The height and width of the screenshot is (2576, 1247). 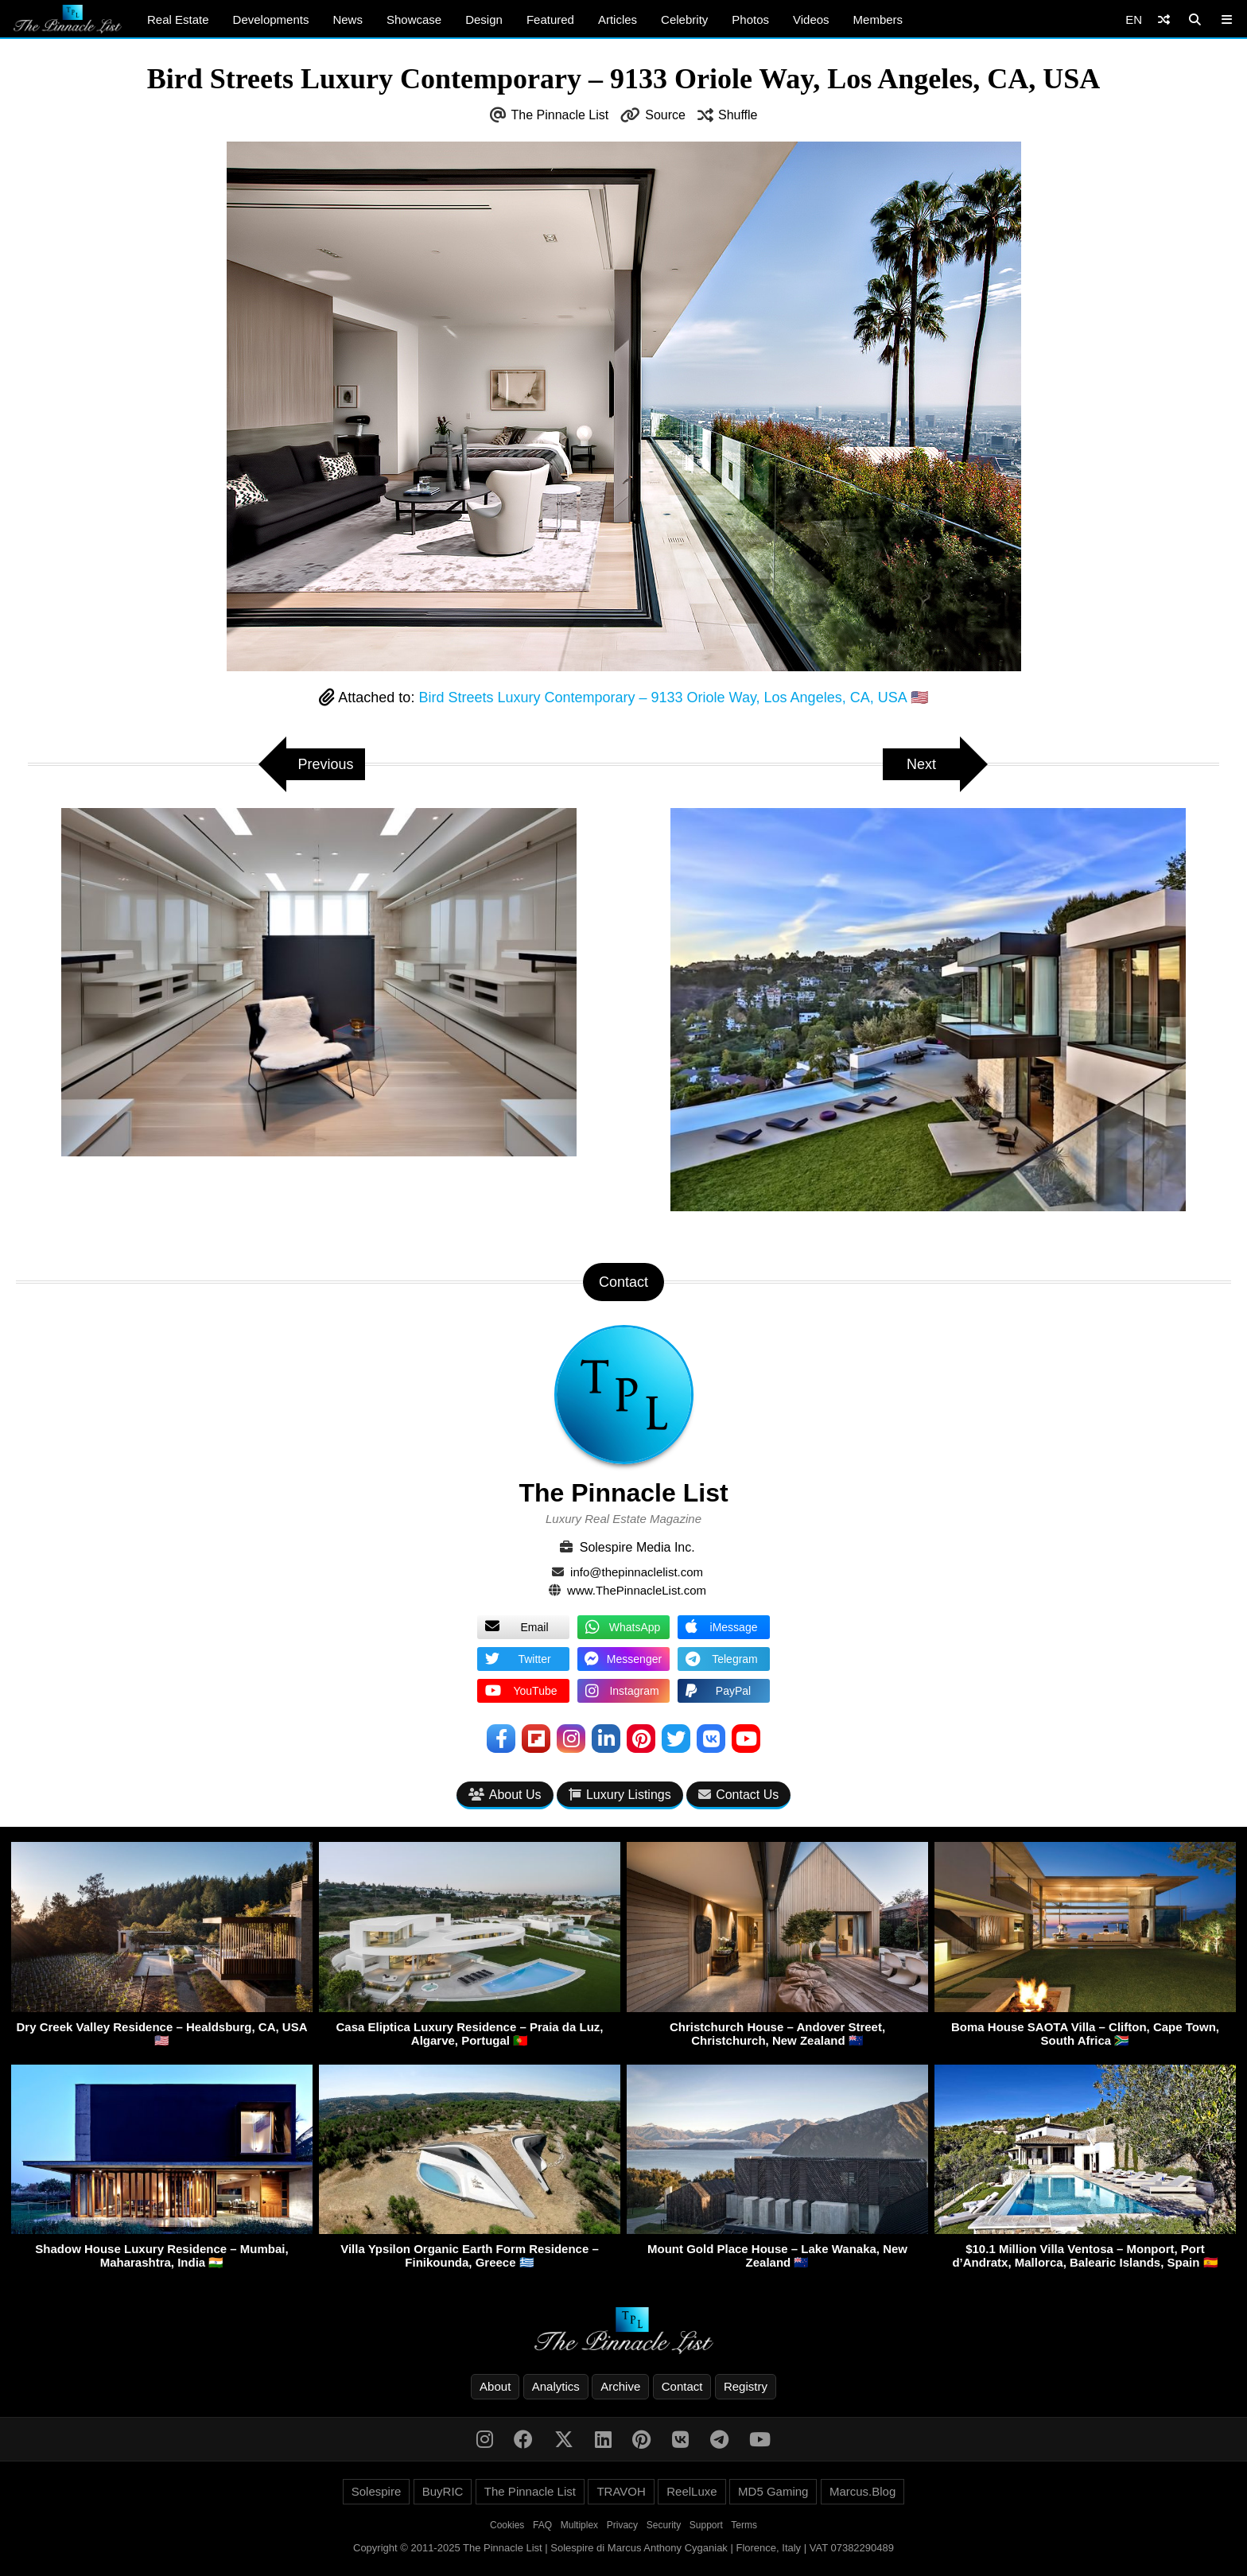 What do you see at coordinates (620, 2491) in the screenshot?
I see `TRAVOH` at bounding box center [620, 2491].